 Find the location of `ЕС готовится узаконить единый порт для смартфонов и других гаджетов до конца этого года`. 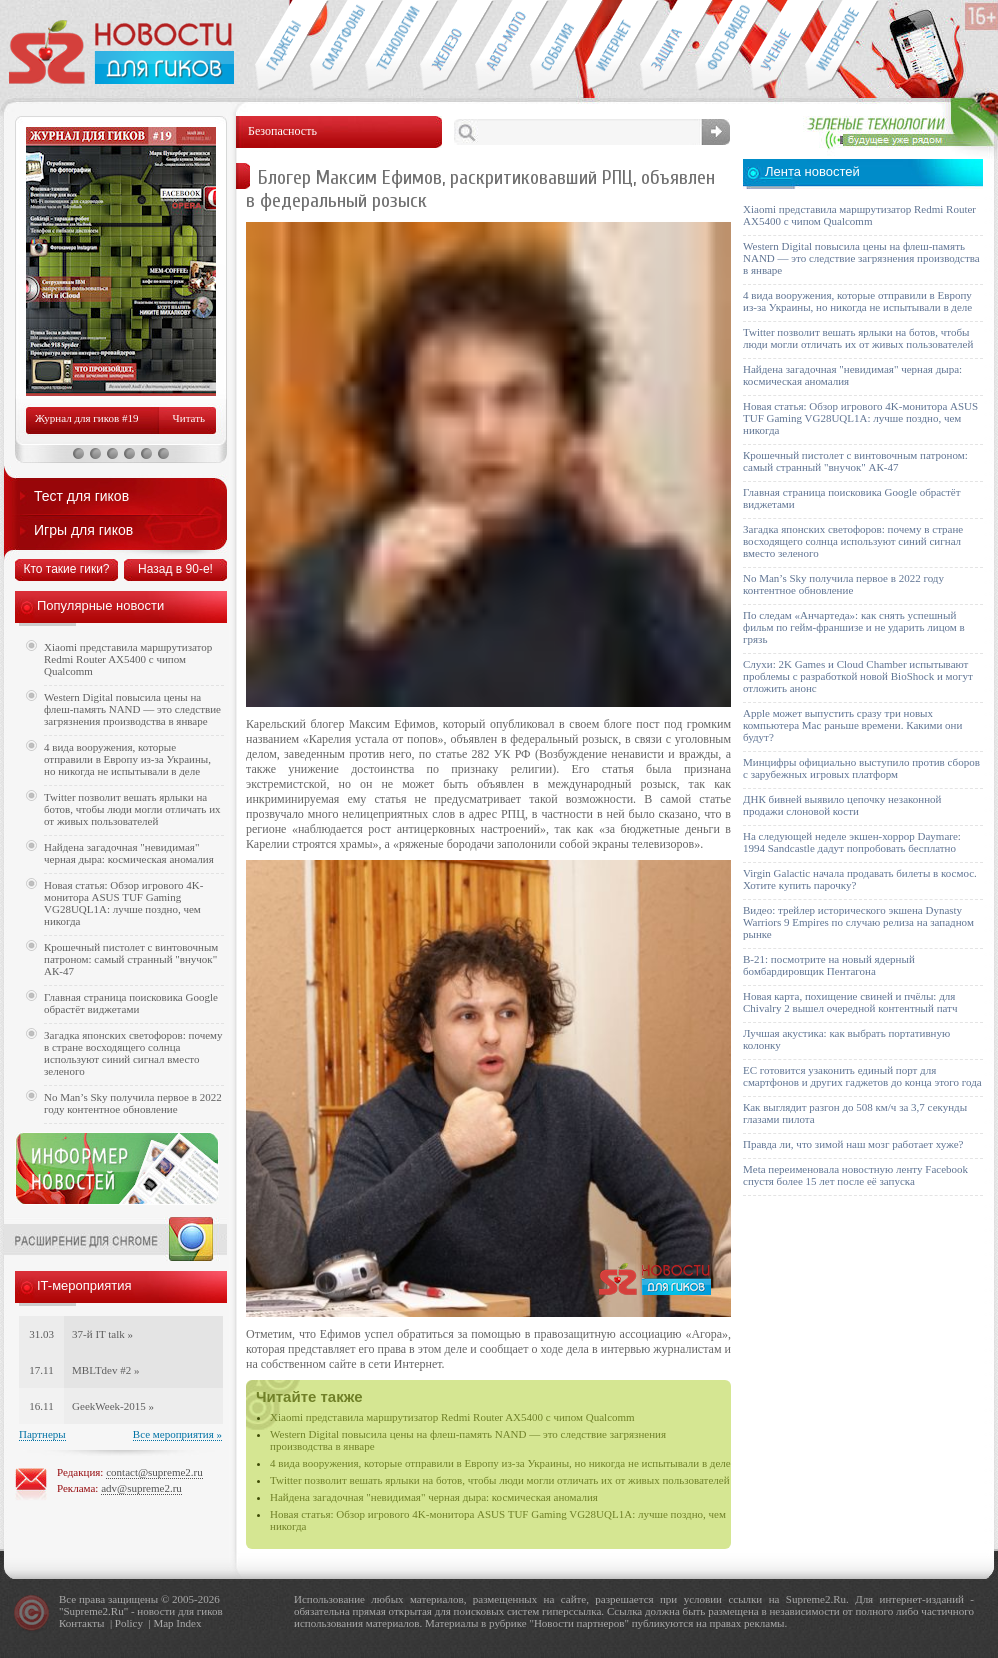

ЕС готовится узаконить единый порт для смартфонов и других гаджетов до конца этого года is located at coordinates (862, 1076).